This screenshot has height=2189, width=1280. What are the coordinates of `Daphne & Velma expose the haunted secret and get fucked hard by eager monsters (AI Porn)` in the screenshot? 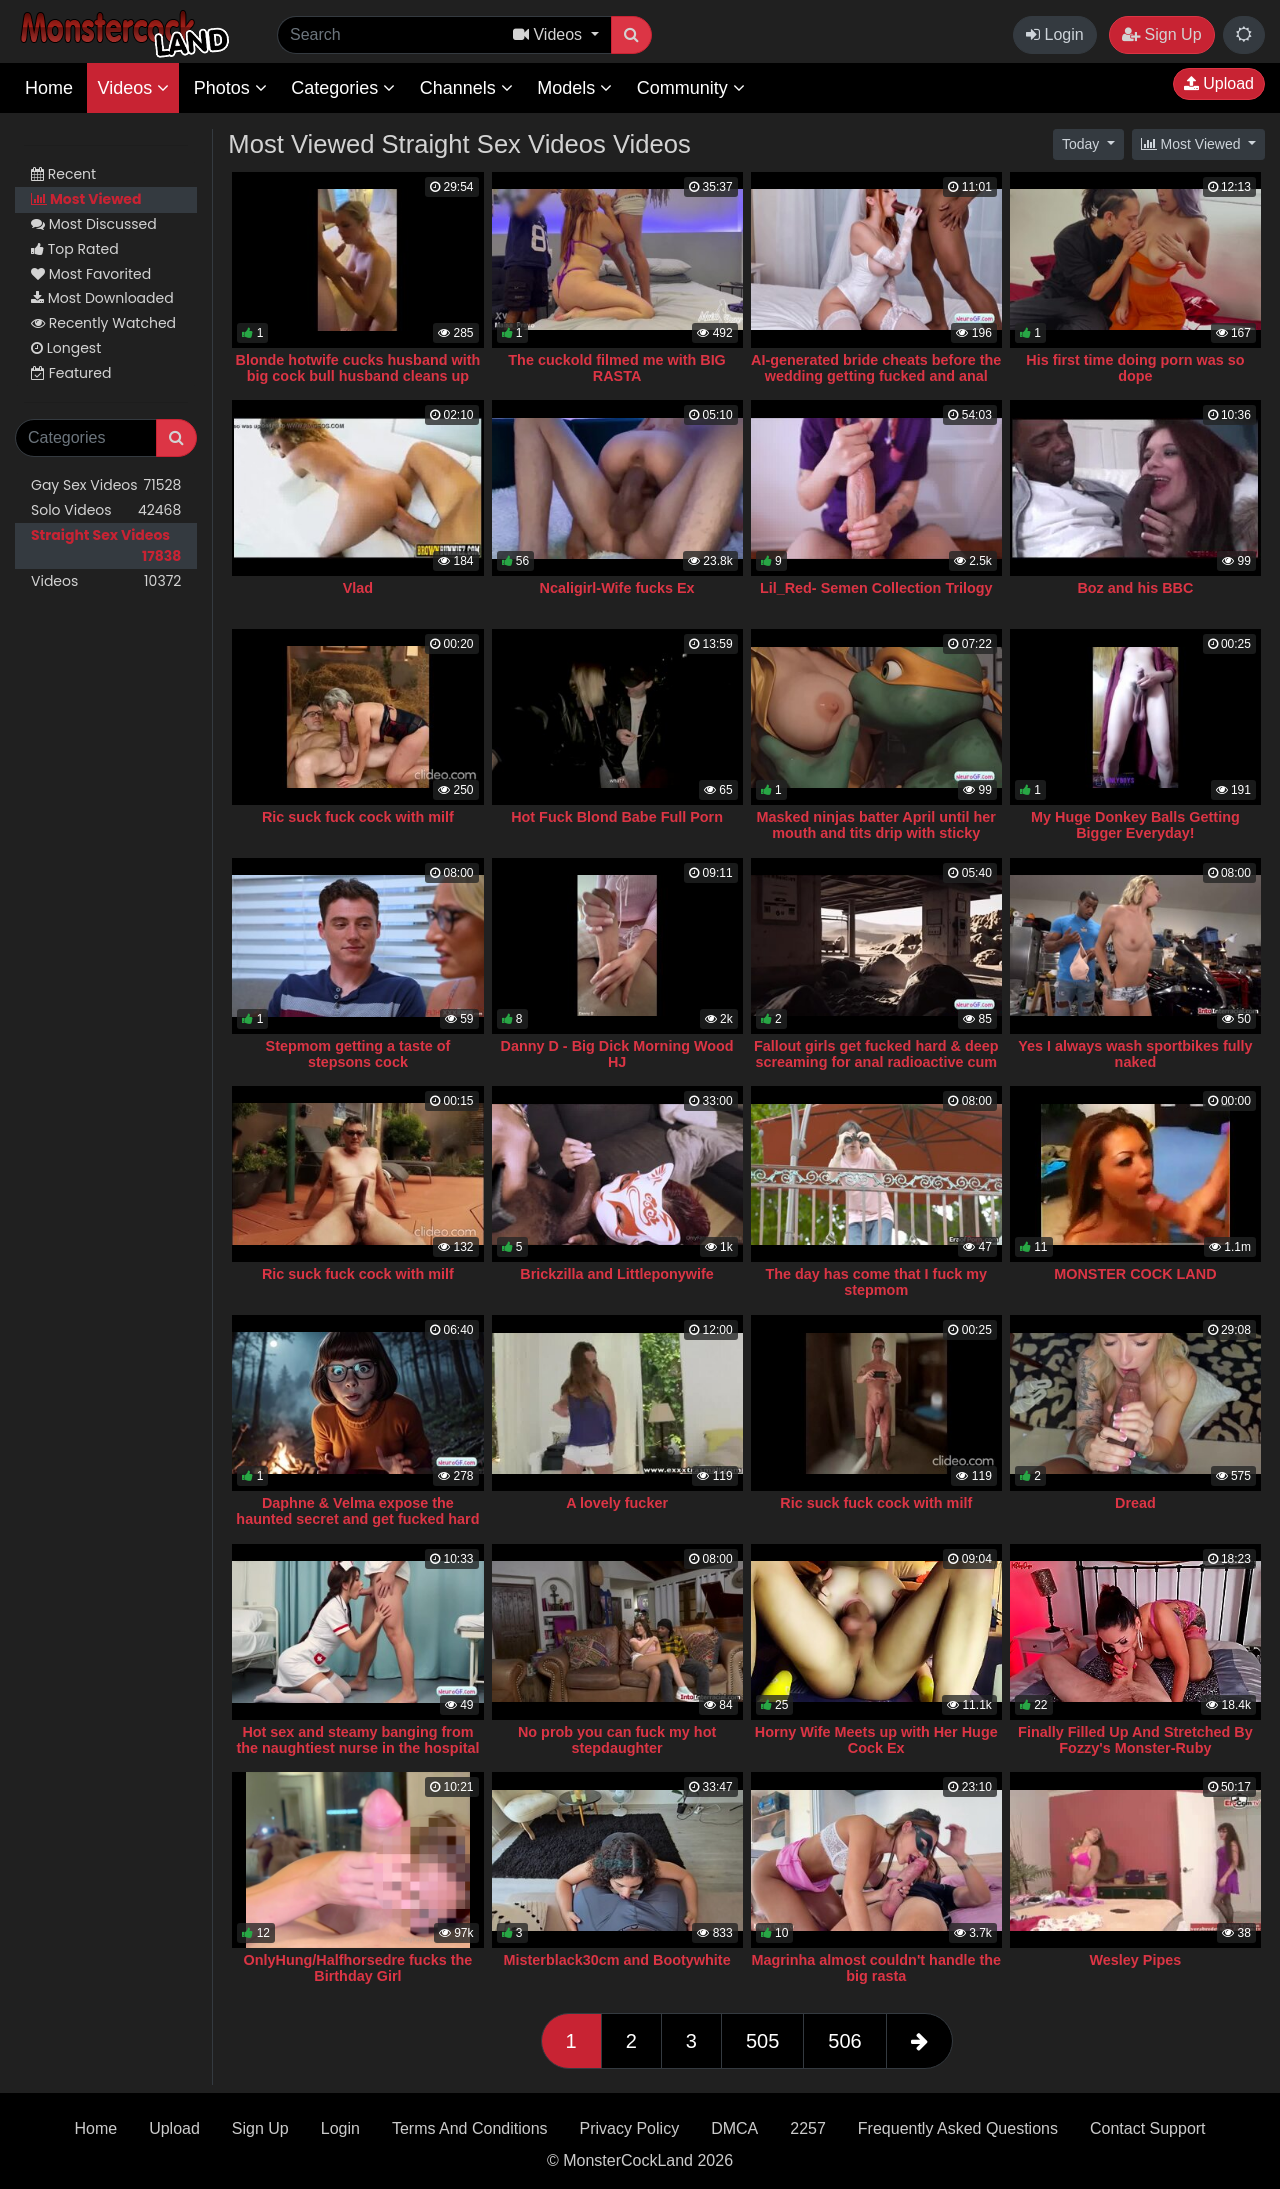 It's located at (357, 1519).